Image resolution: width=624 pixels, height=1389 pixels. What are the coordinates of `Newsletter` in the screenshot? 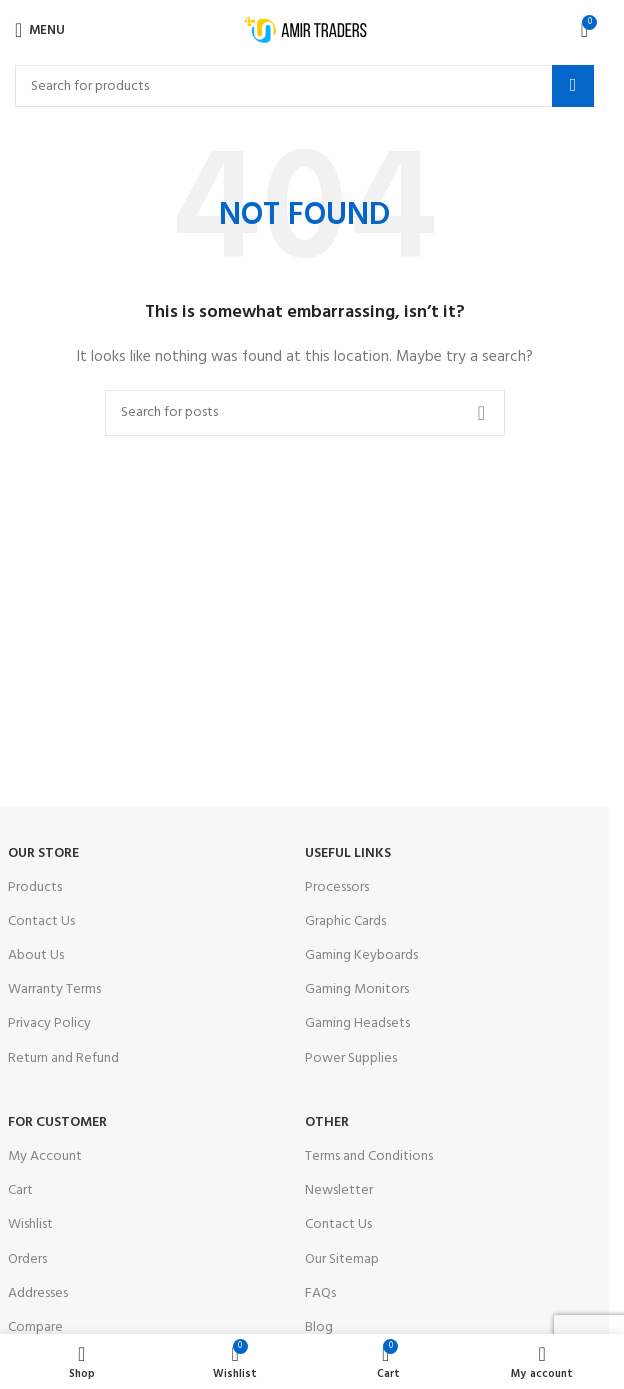 It's located at (339, 1190).